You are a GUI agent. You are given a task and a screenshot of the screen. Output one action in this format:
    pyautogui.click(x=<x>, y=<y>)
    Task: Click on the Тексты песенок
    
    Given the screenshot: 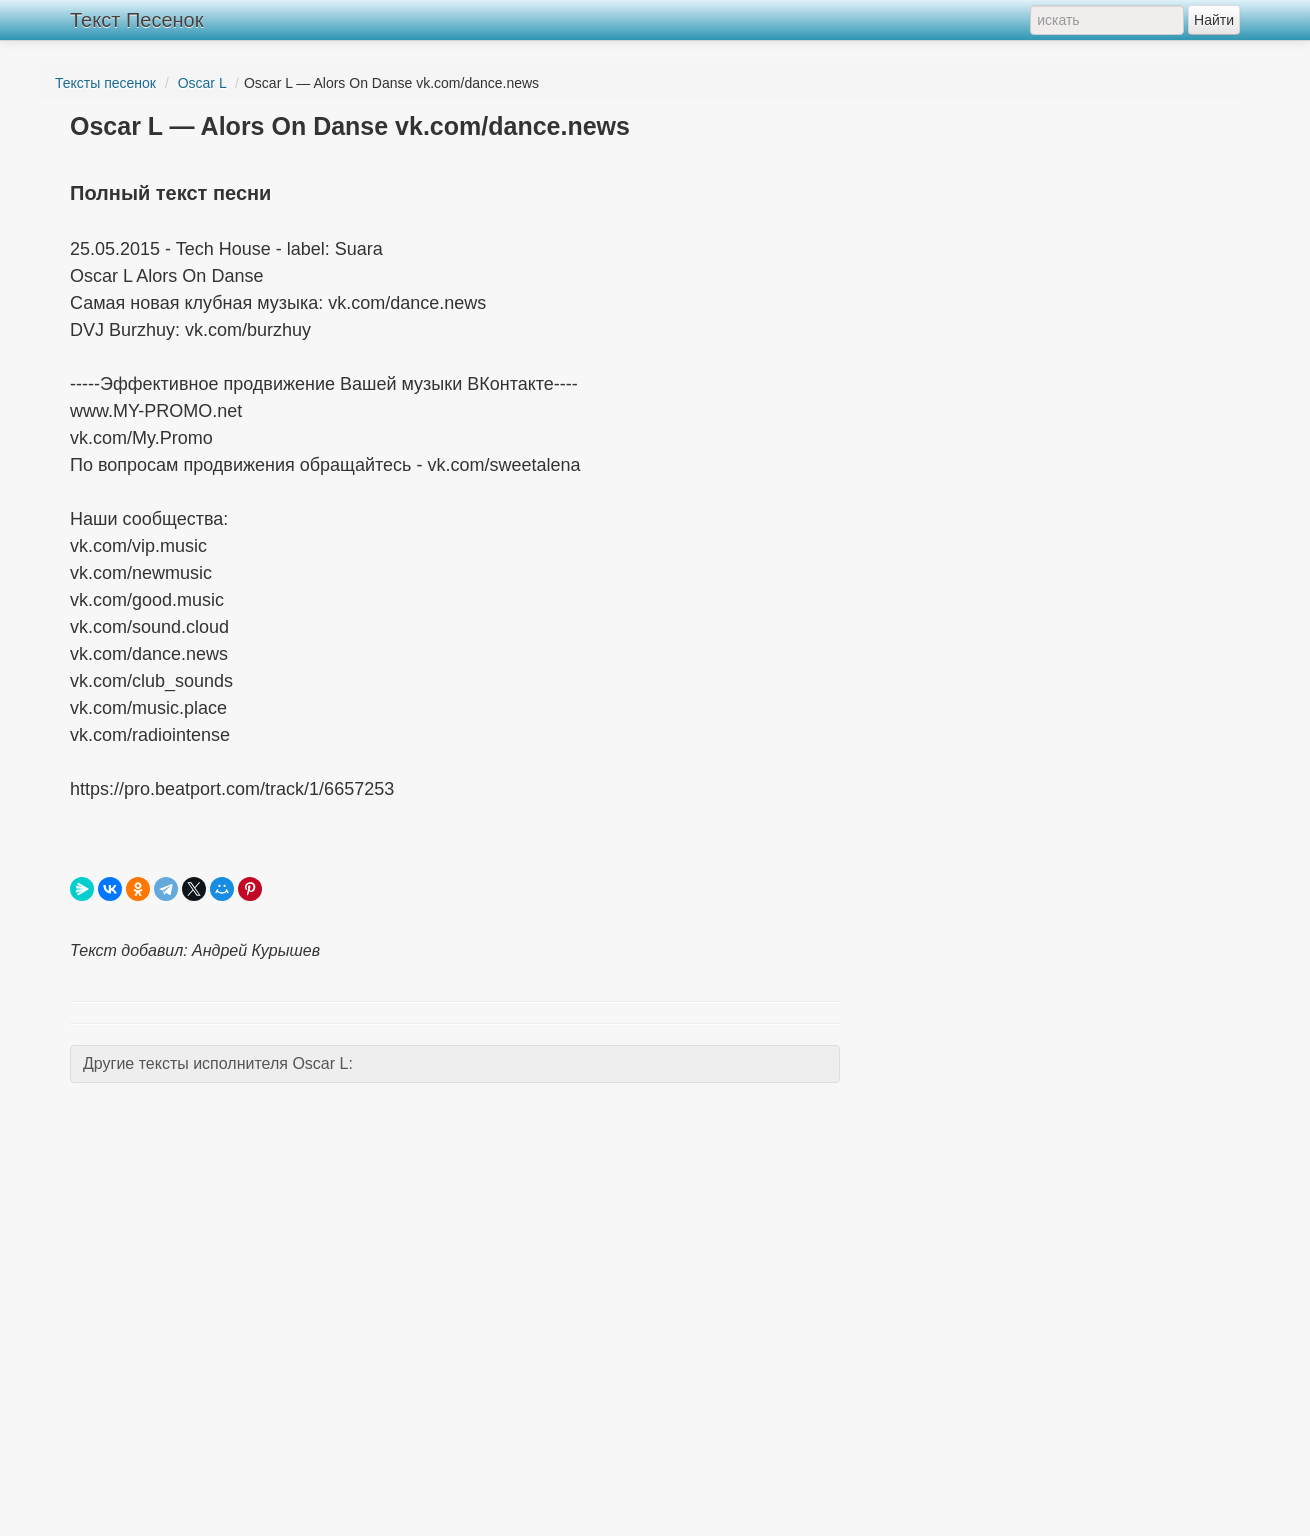 What is the action you would take?
    pyautogui.click(x=105, y=83)
    